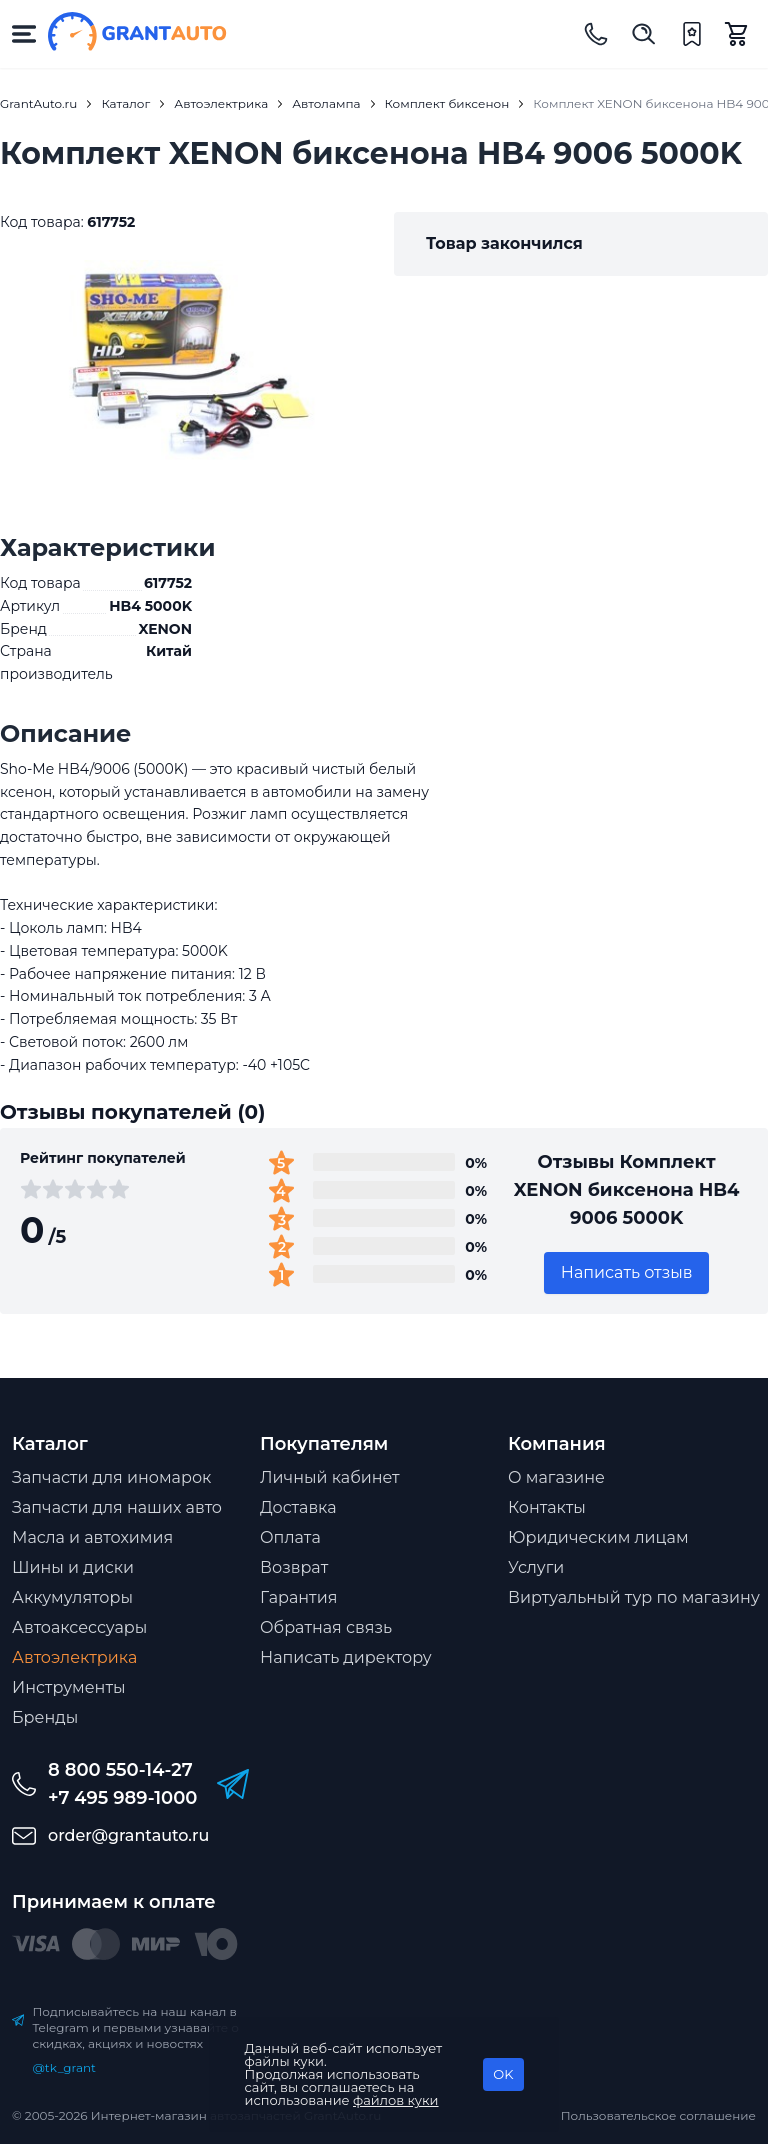 The width and height of the screenshot is (768, 2144). What do you see at coordinates (330, 1477) in the screenshot?
I see `Личный кабинет` at bounding box center [330, 1477].